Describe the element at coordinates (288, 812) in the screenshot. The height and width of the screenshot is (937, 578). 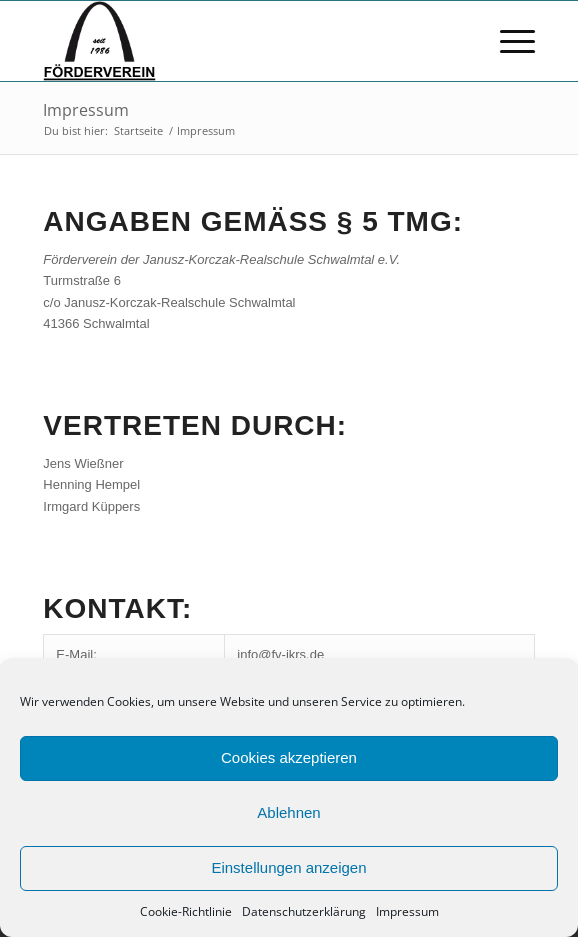
I see `Ablehnen` at that location.